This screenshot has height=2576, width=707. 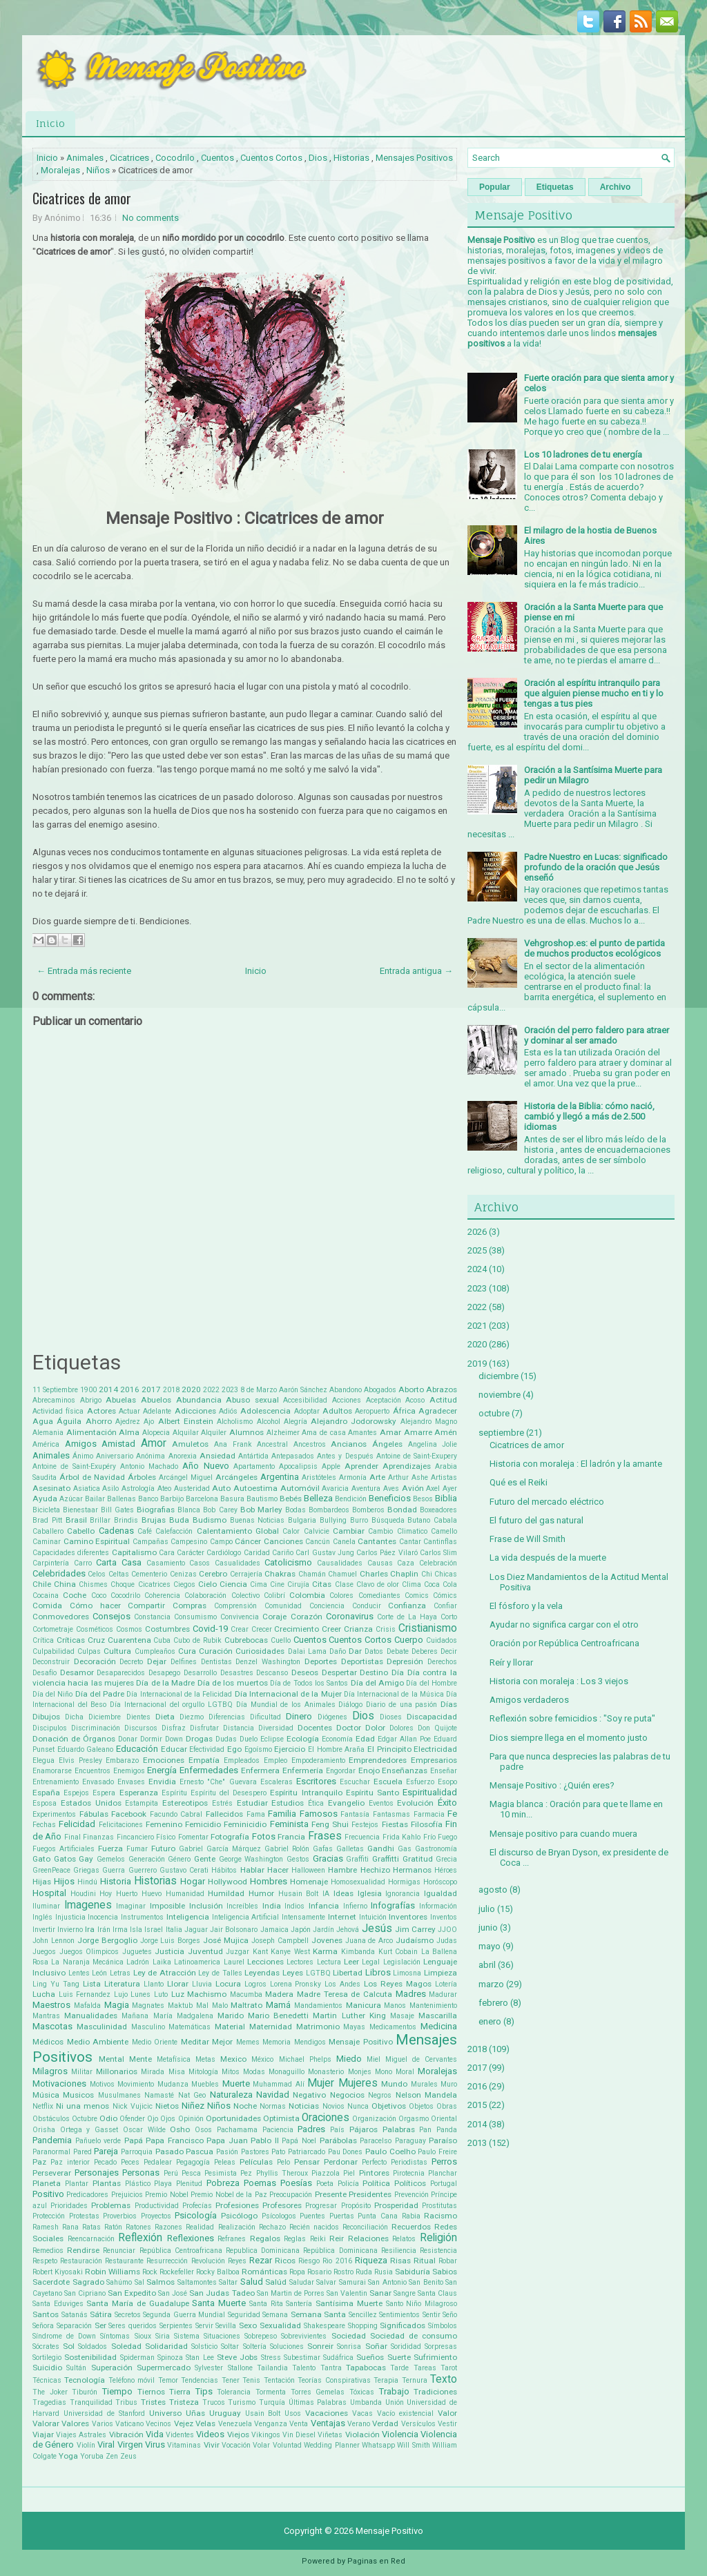 I want to click on Racismo, so click(x=440, y=2216).